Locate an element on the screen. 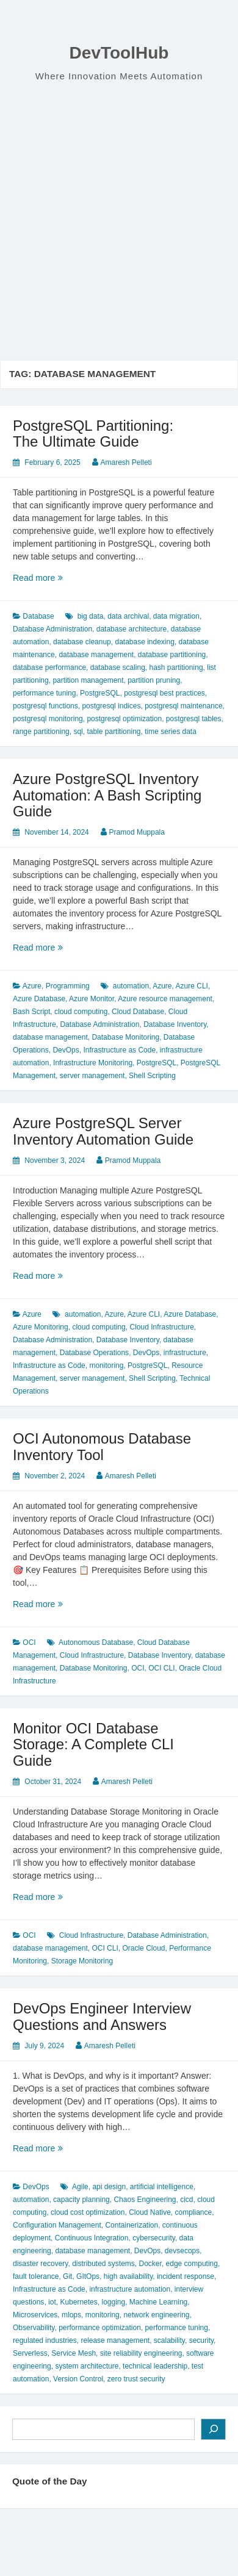  Cloud Native is located at coordinates (150, 2212).